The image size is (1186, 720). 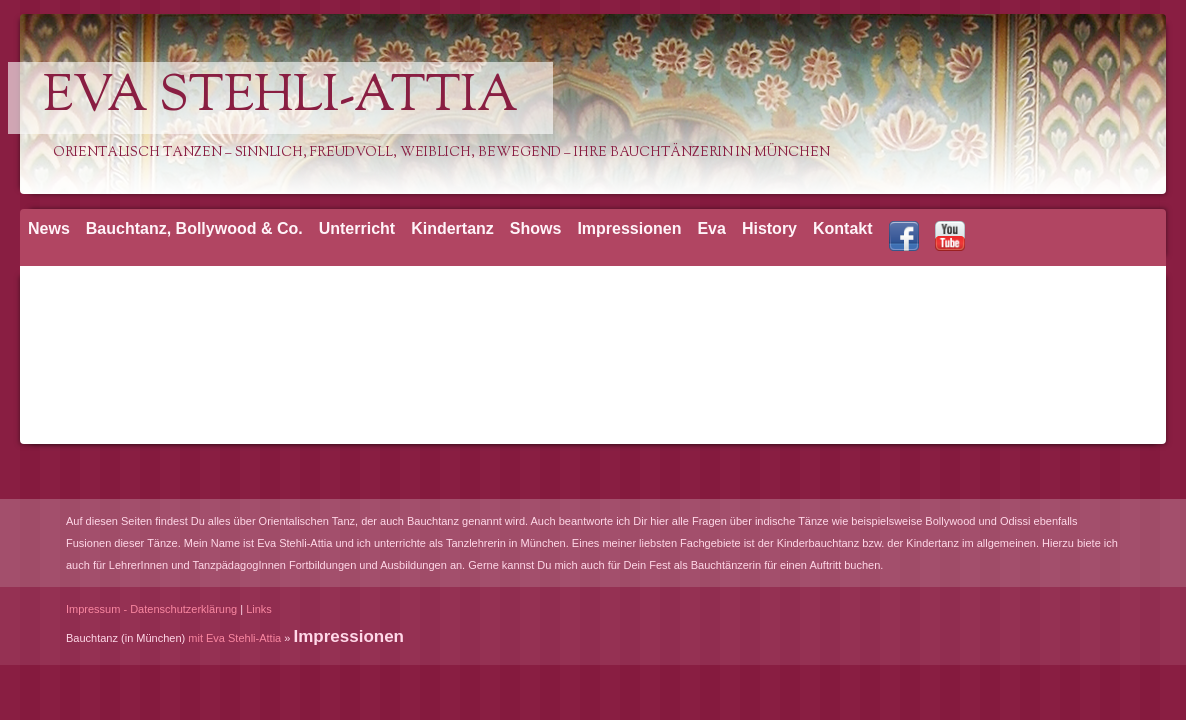 I want to click on Kontakt, so click(x=843, y=228).